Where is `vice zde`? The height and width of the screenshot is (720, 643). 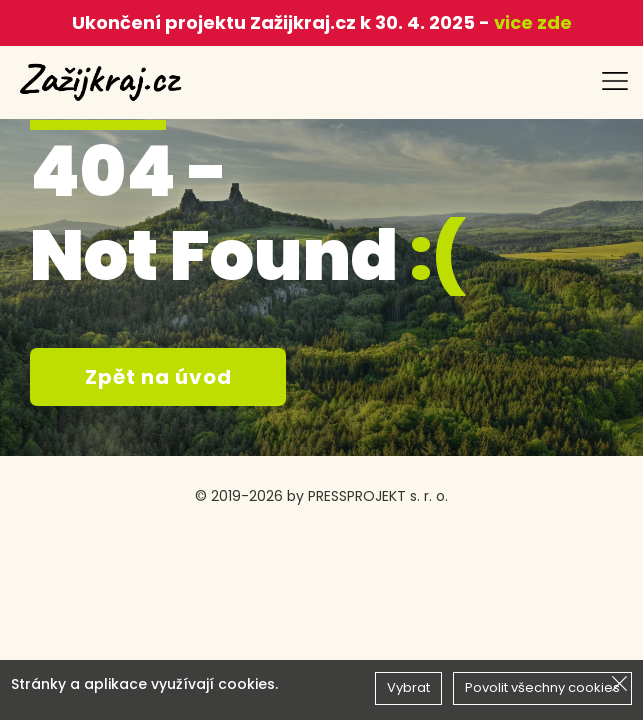 vice zde is located at coordinates (531, 22).